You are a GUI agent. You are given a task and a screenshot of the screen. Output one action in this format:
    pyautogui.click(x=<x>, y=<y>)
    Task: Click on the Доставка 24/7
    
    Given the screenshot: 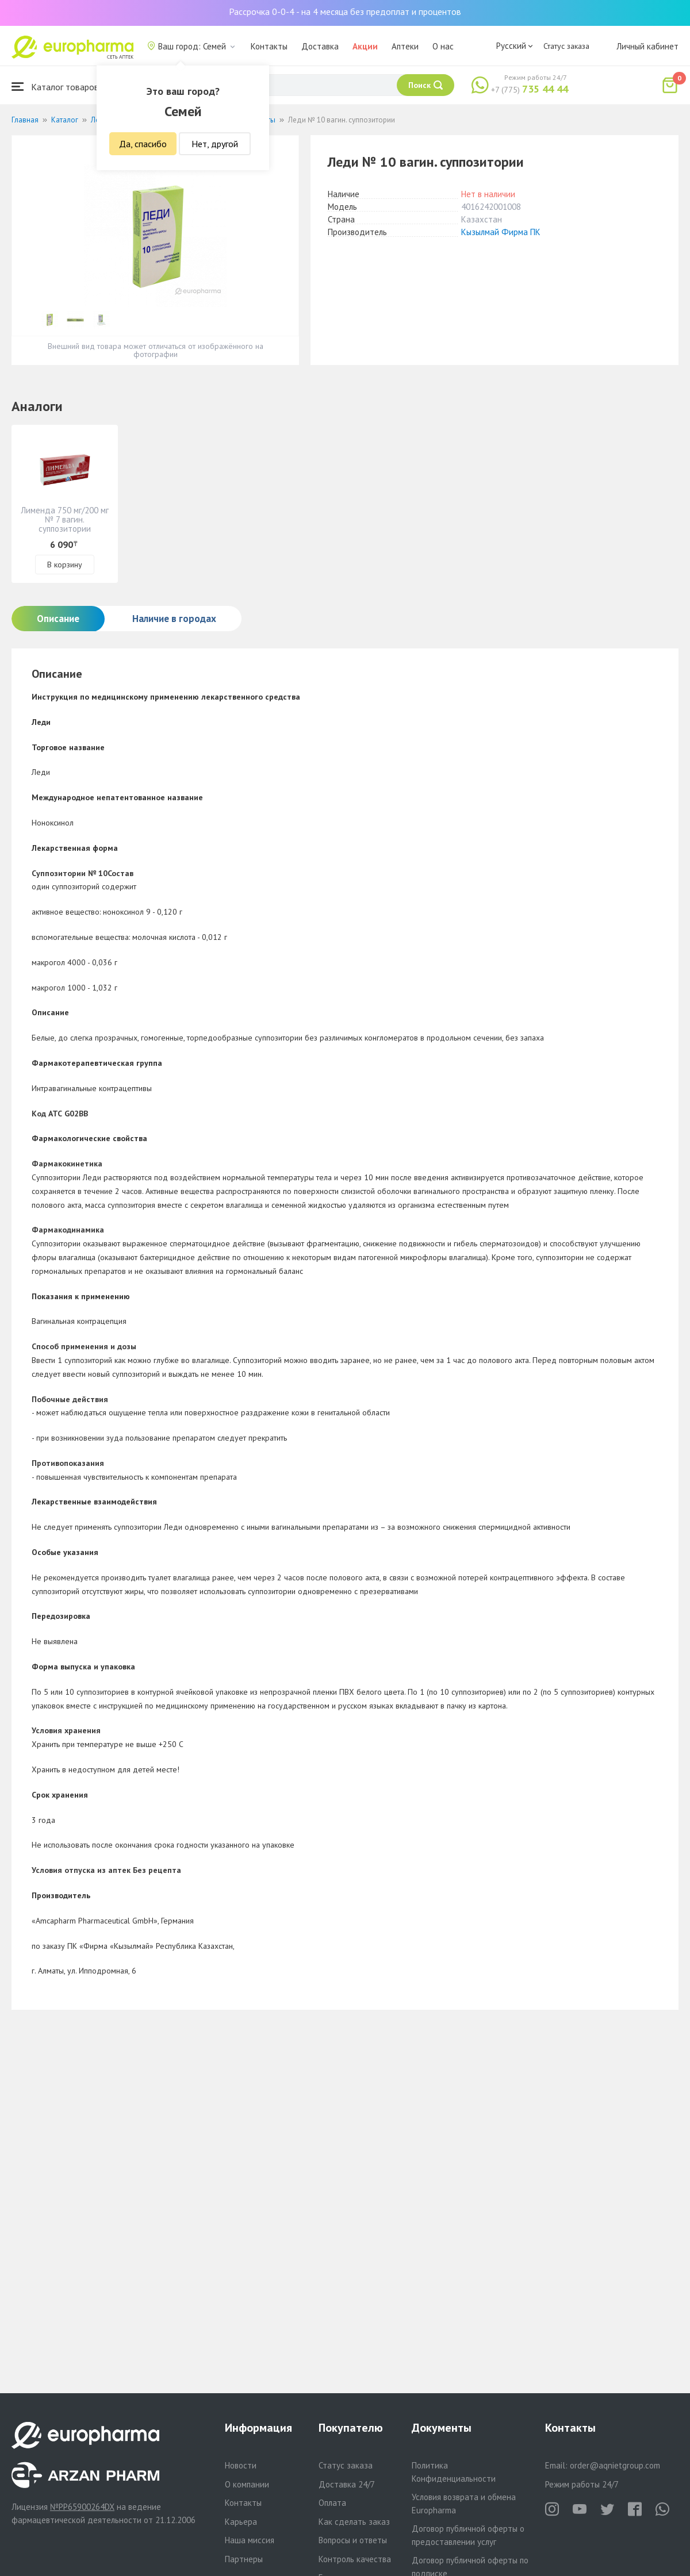 What is the action you would take?
    pyautogui.click(x=347, y=2484)
    